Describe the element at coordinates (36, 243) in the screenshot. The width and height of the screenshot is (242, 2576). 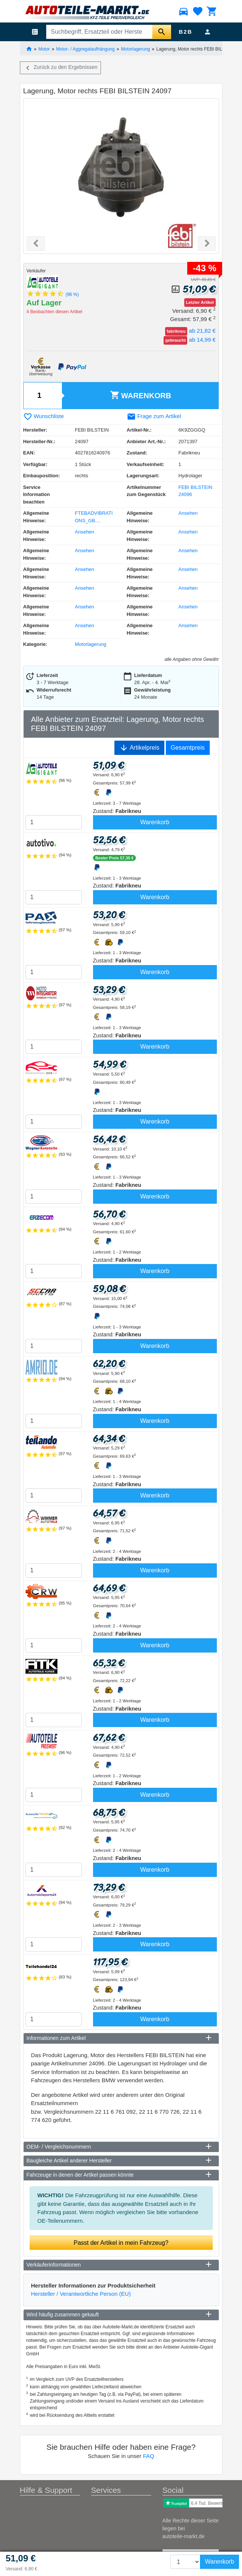
I see `[button]` at that location.